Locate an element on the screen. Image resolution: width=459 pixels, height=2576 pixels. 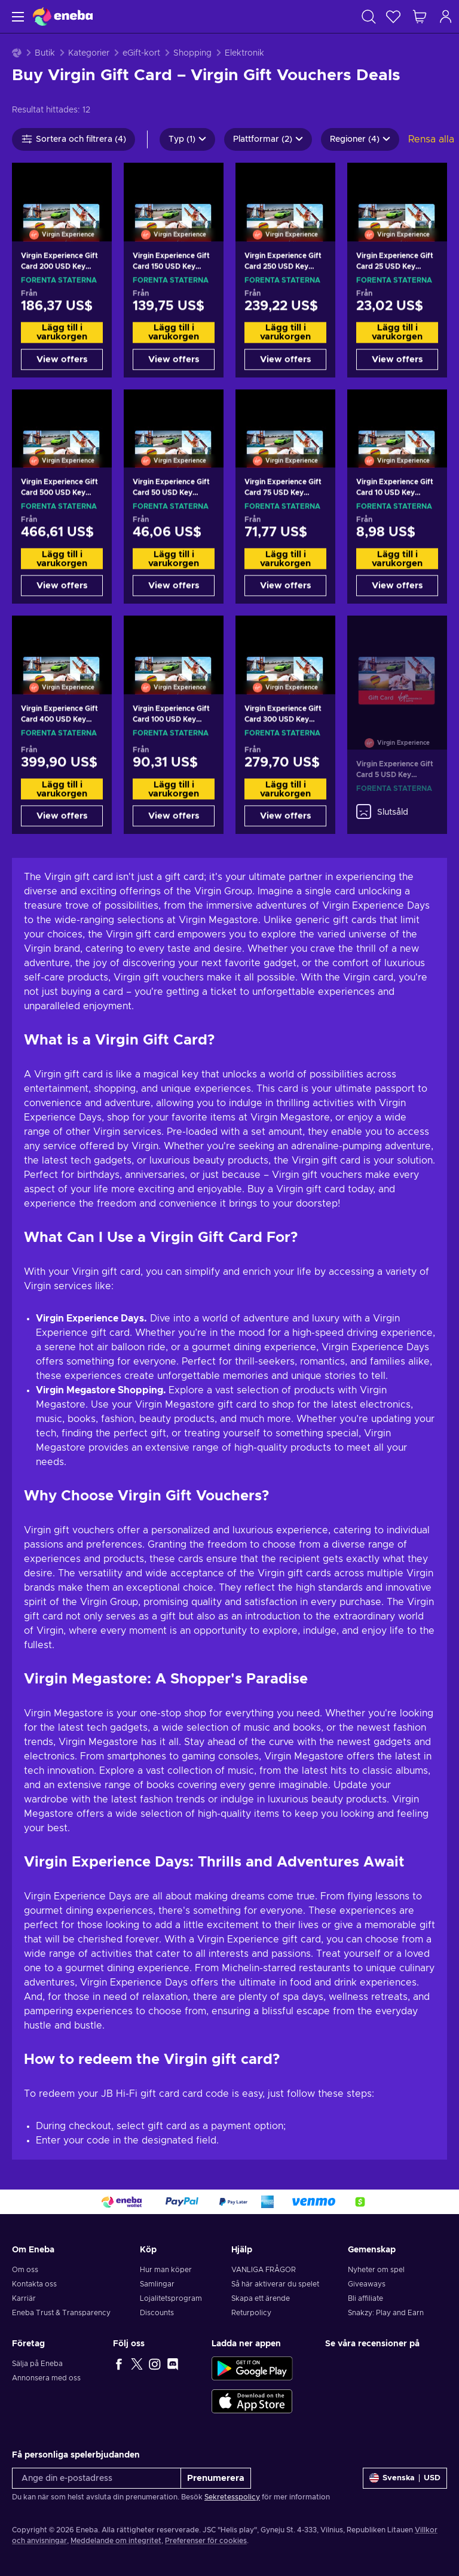
Returpolicy is located at coordinates (251, 2312).